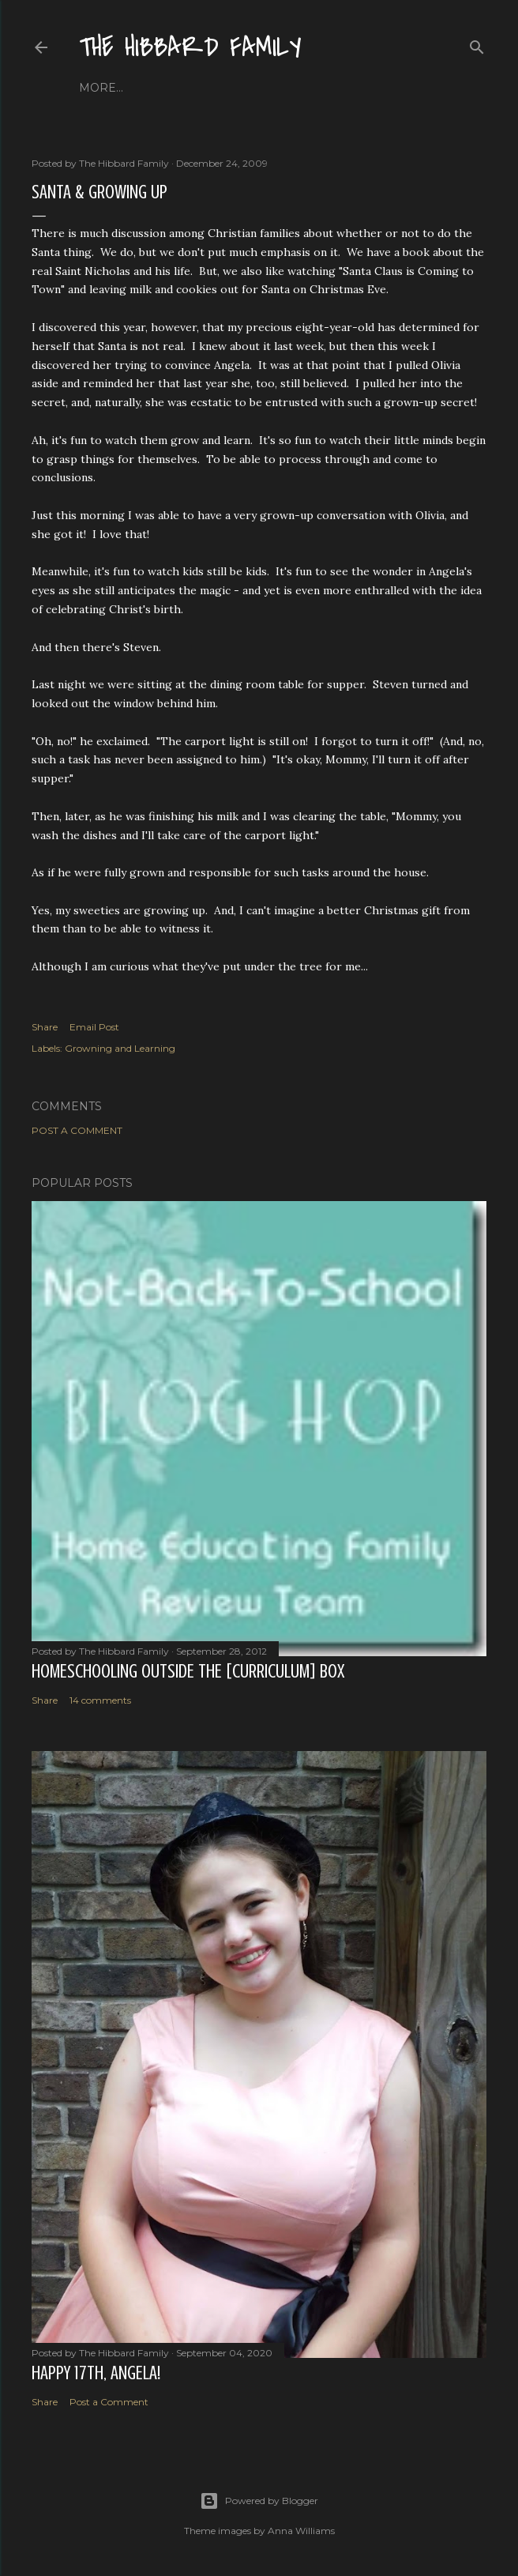 This screenshot has height=2576, width=518. I want to click on Home, so click(98, 88).